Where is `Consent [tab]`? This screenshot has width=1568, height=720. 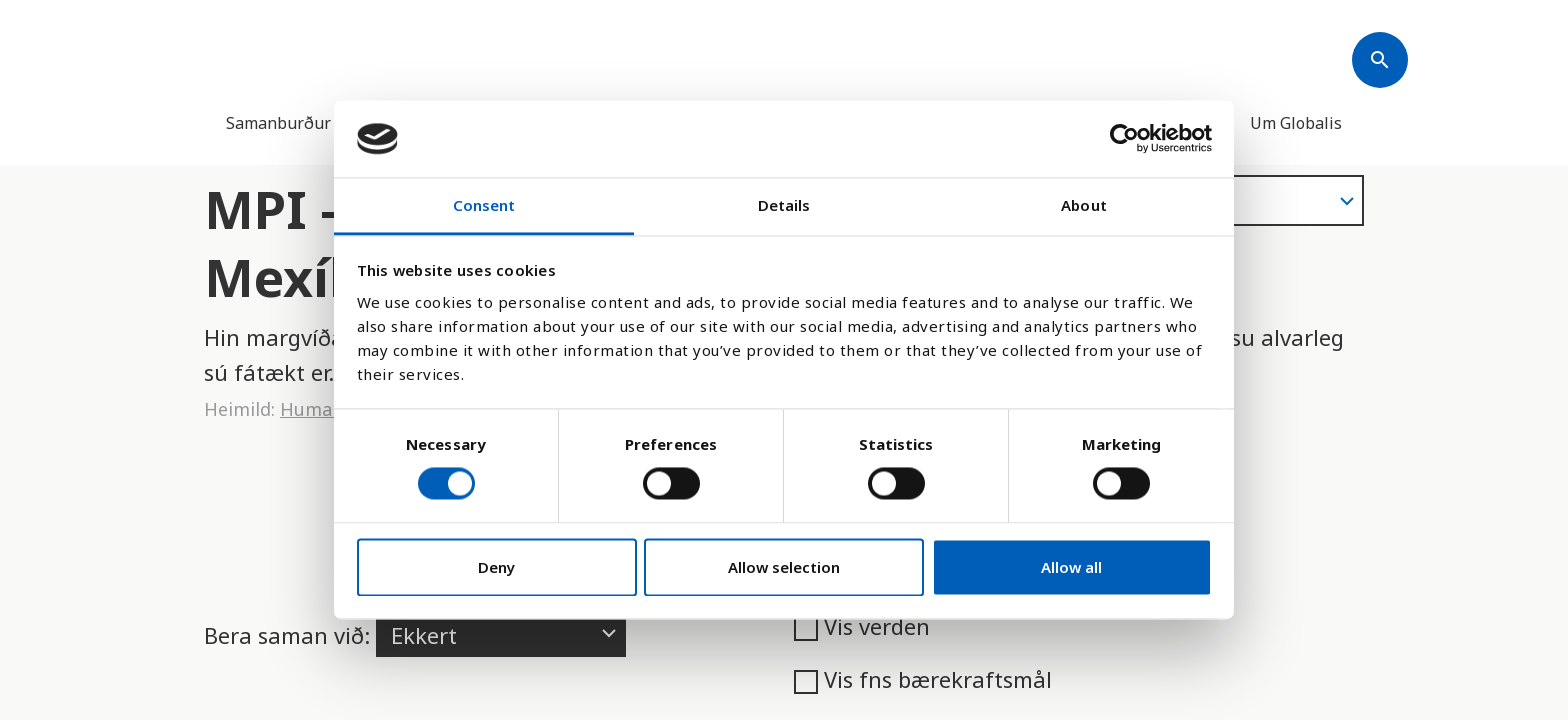 Consent [tab] is located at coordinates (484, 205).